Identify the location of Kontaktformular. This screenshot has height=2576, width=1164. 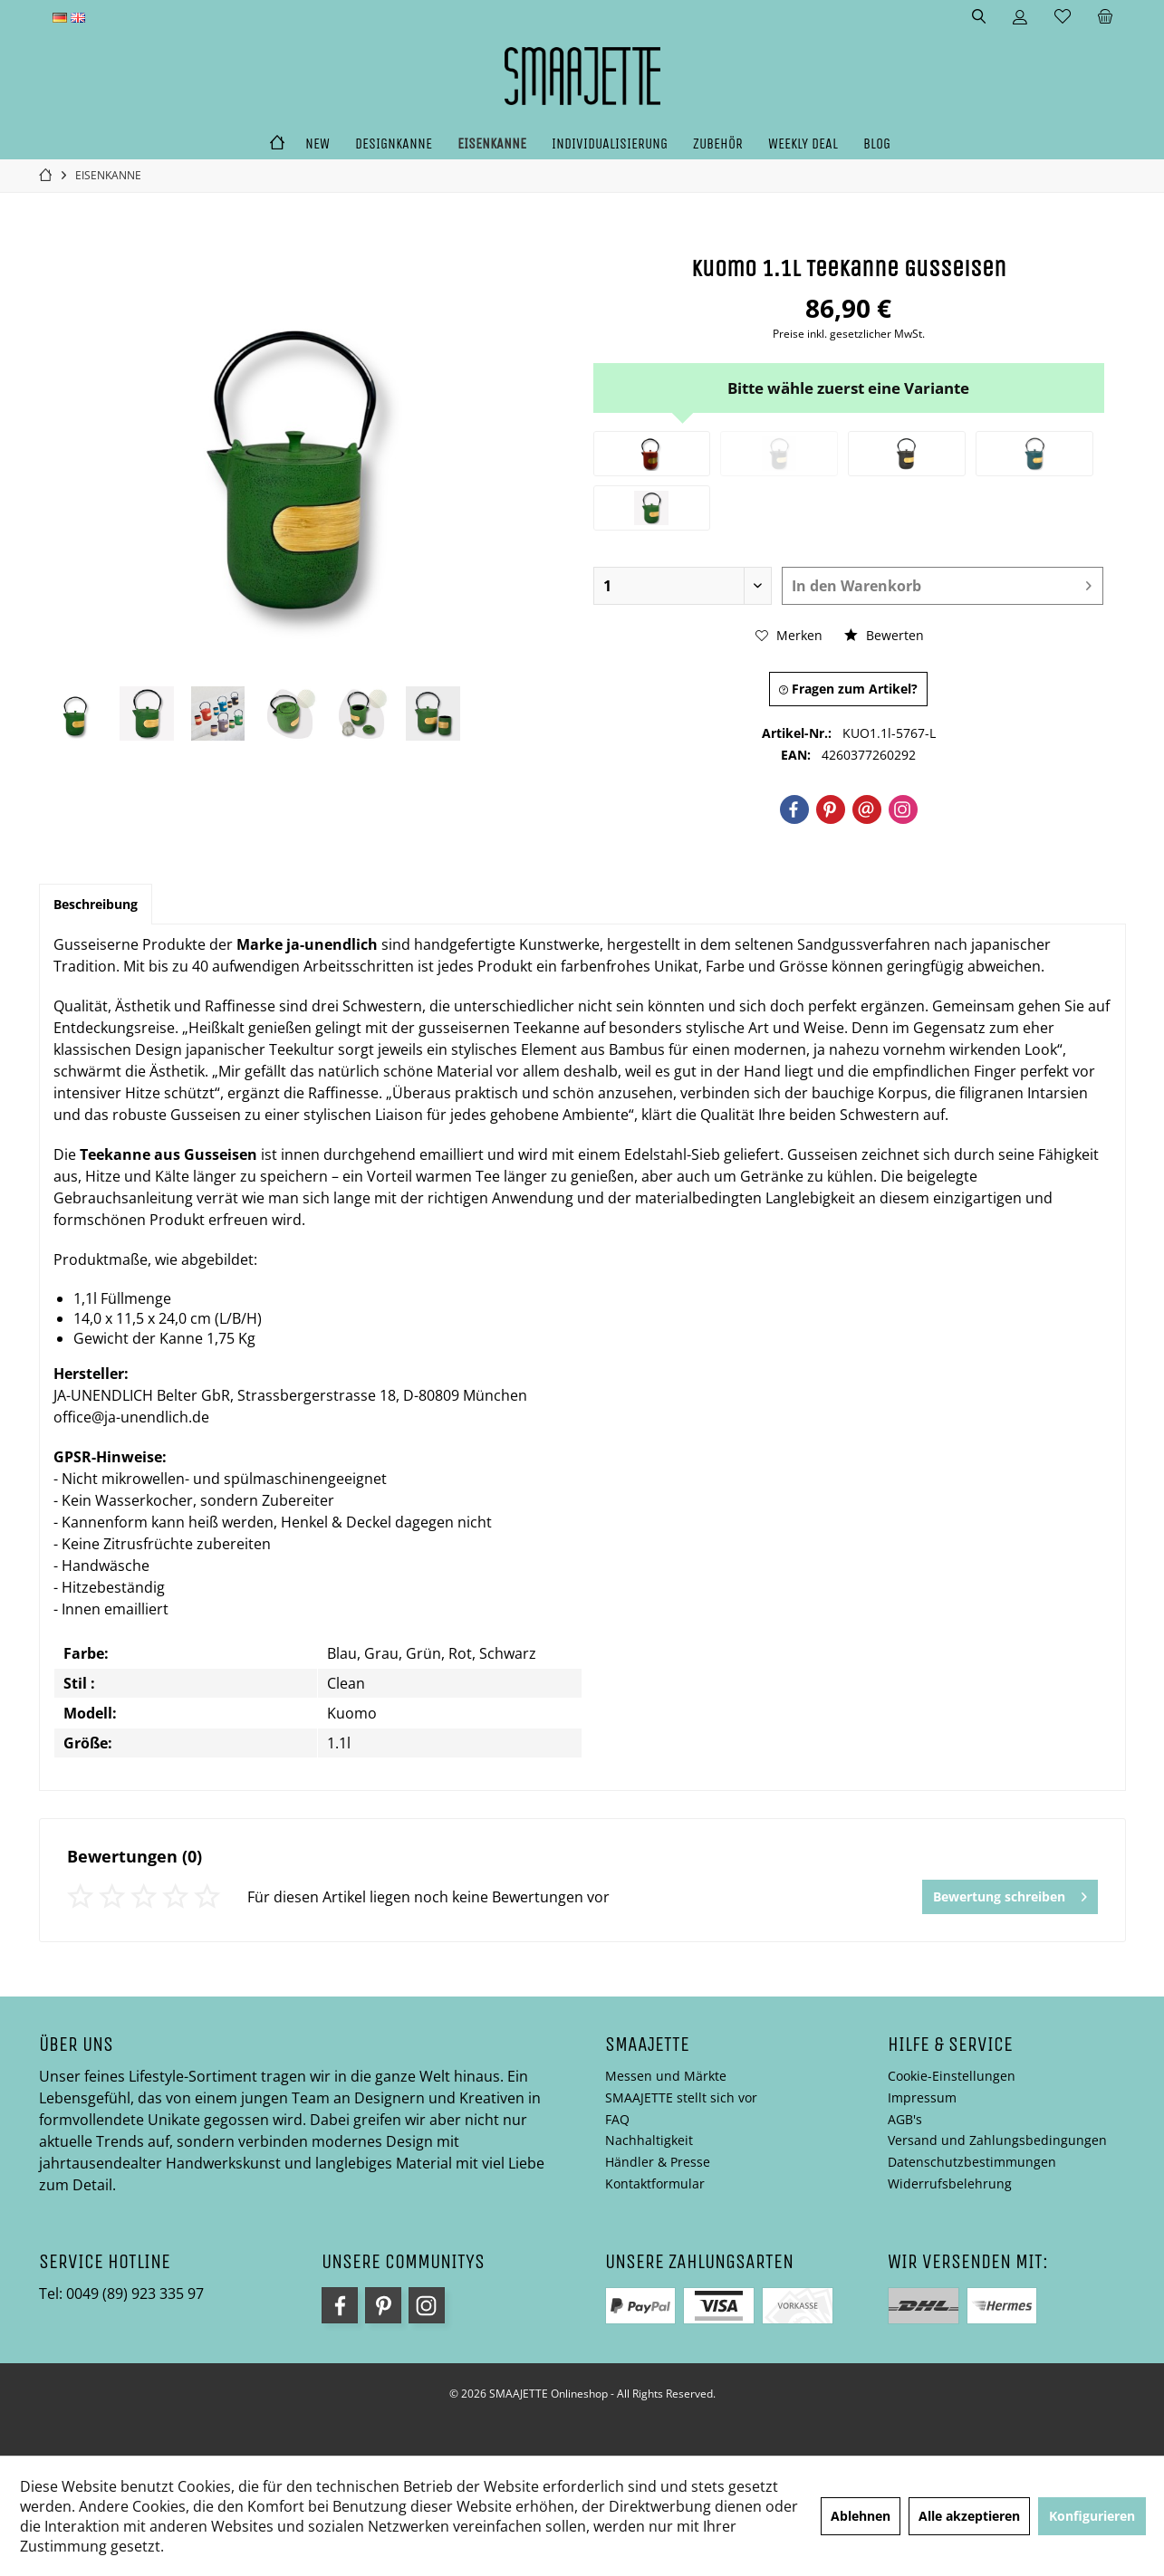
(655, 2183).